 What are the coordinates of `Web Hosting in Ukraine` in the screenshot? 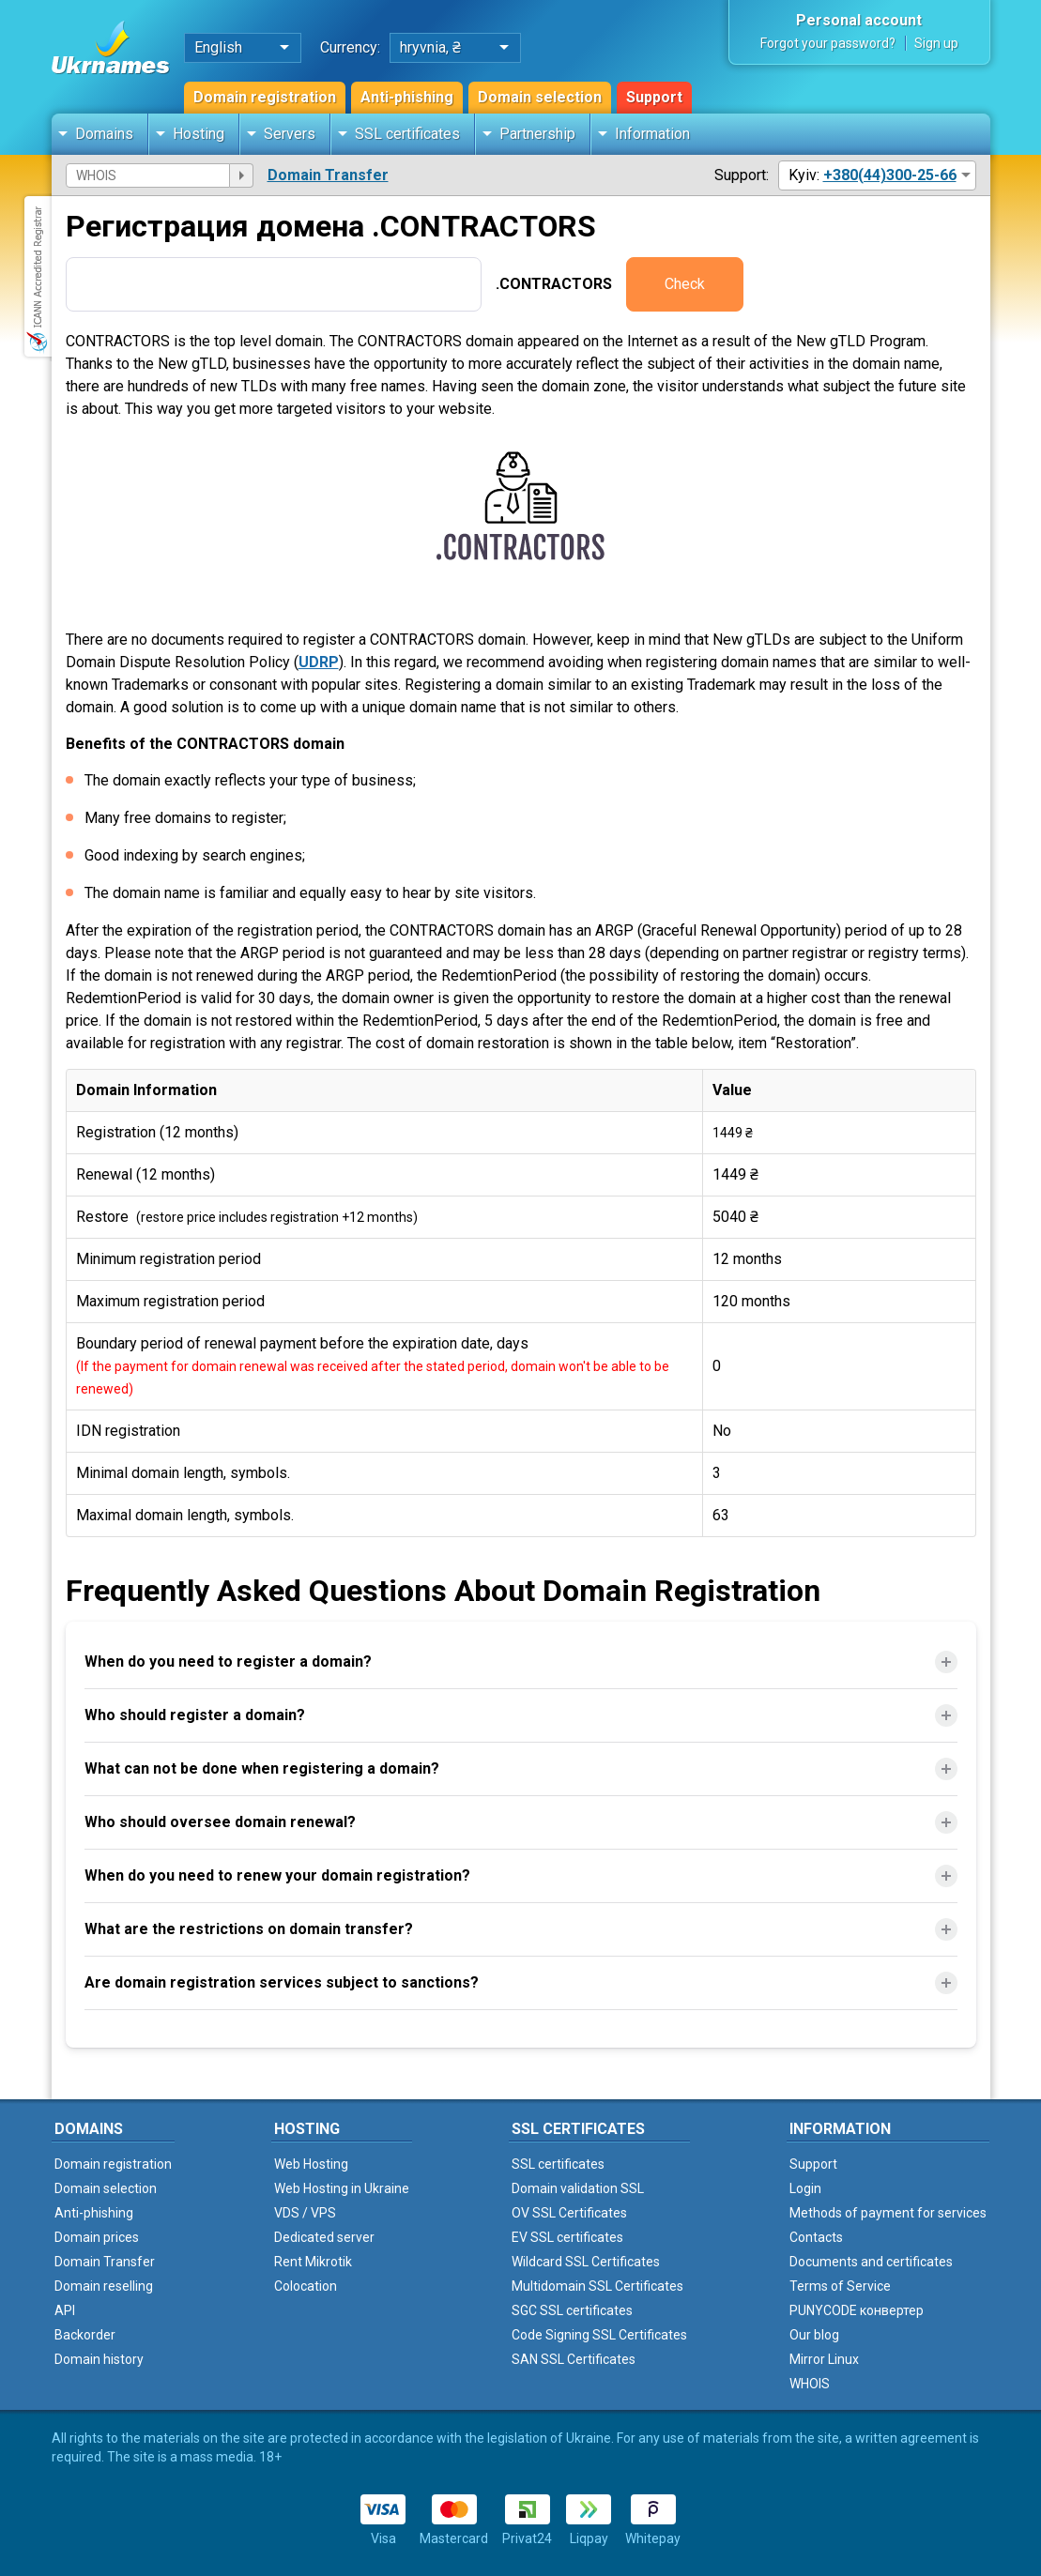 It's located at (341, 2188).